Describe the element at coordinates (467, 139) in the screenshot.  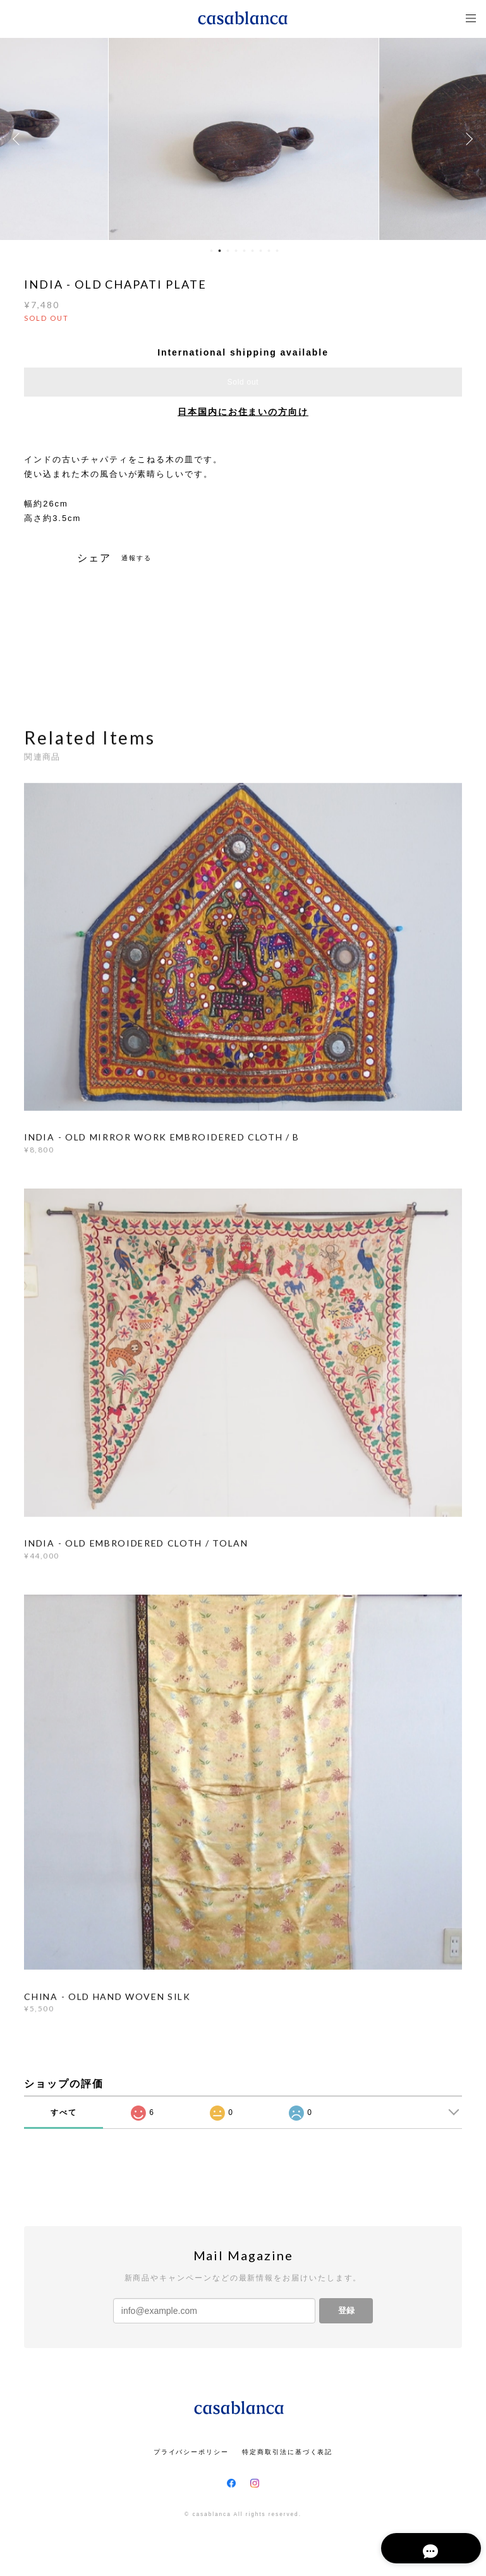
I see `Next [button]` at that location.